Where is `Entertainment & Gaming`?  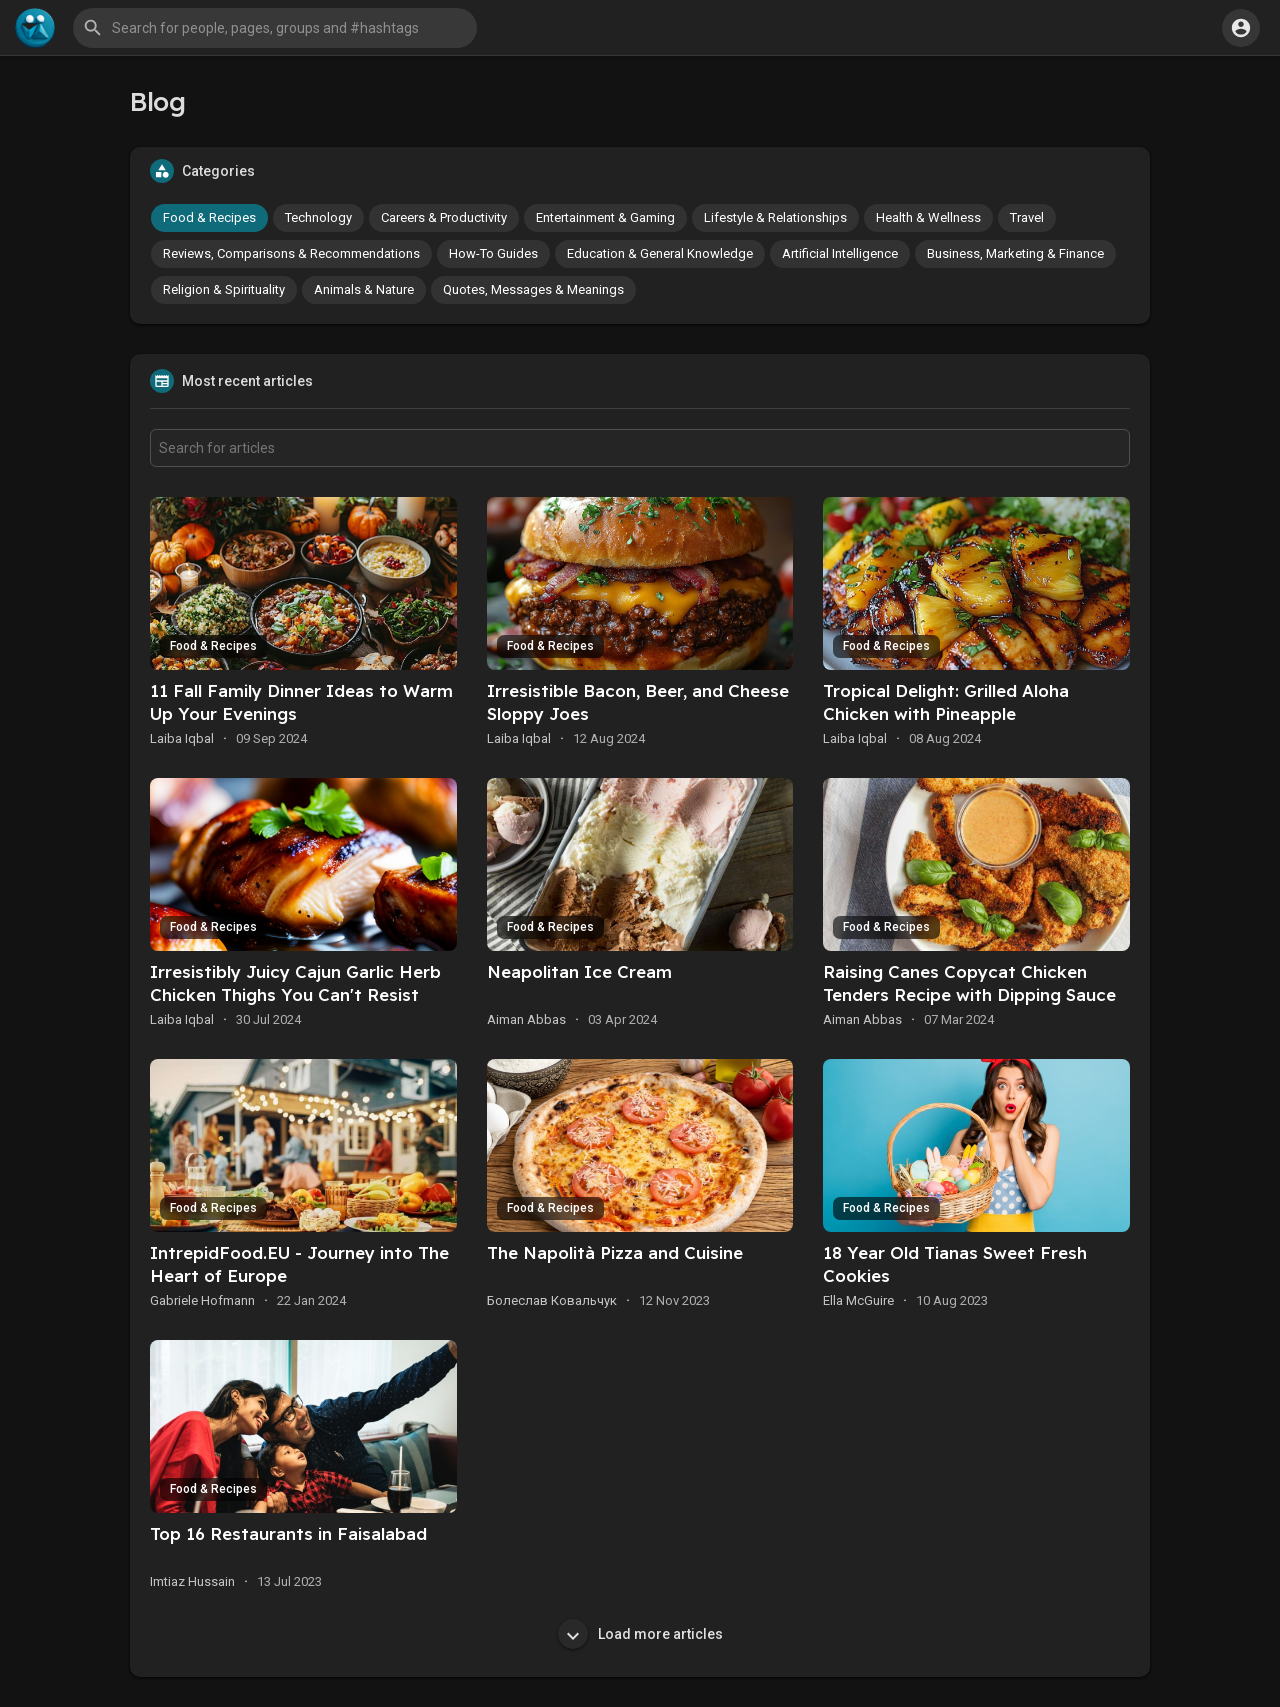 Entertainment & Gaming is located at coordinates (605, 217).